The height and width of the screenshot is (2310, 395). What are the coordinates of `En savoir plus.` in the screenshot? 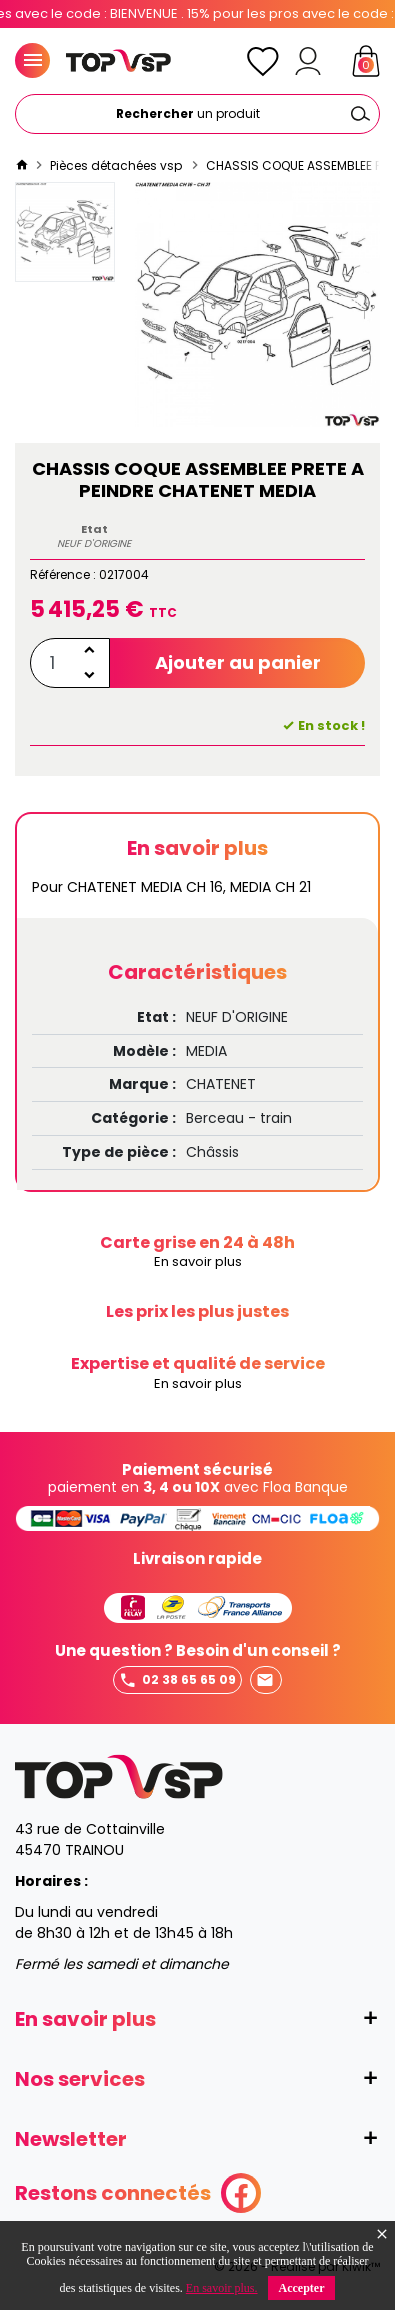 It's located at (222, 2288).